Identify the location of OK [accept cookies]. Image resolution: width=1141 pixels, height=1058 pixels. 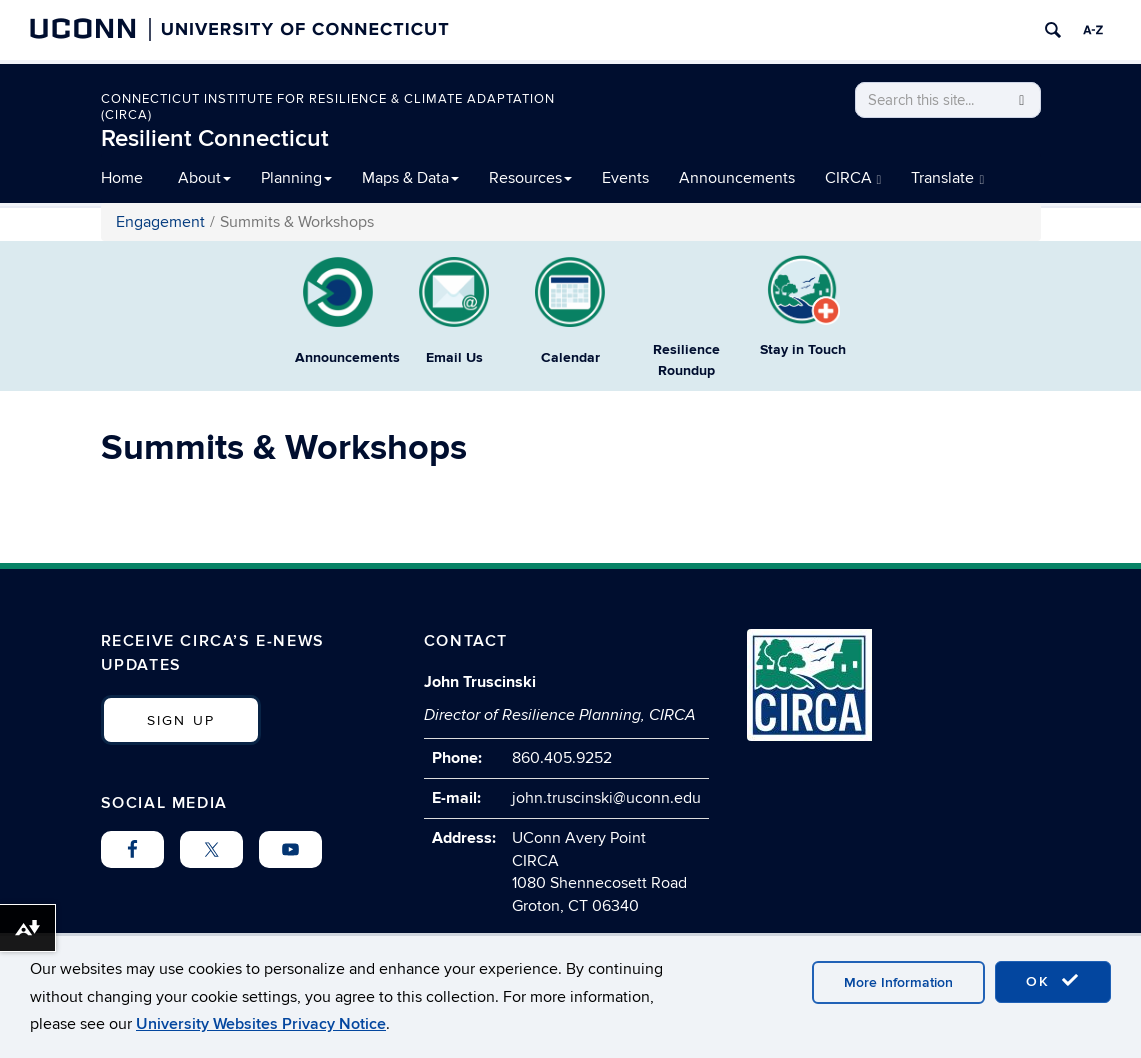
(1053, 981).